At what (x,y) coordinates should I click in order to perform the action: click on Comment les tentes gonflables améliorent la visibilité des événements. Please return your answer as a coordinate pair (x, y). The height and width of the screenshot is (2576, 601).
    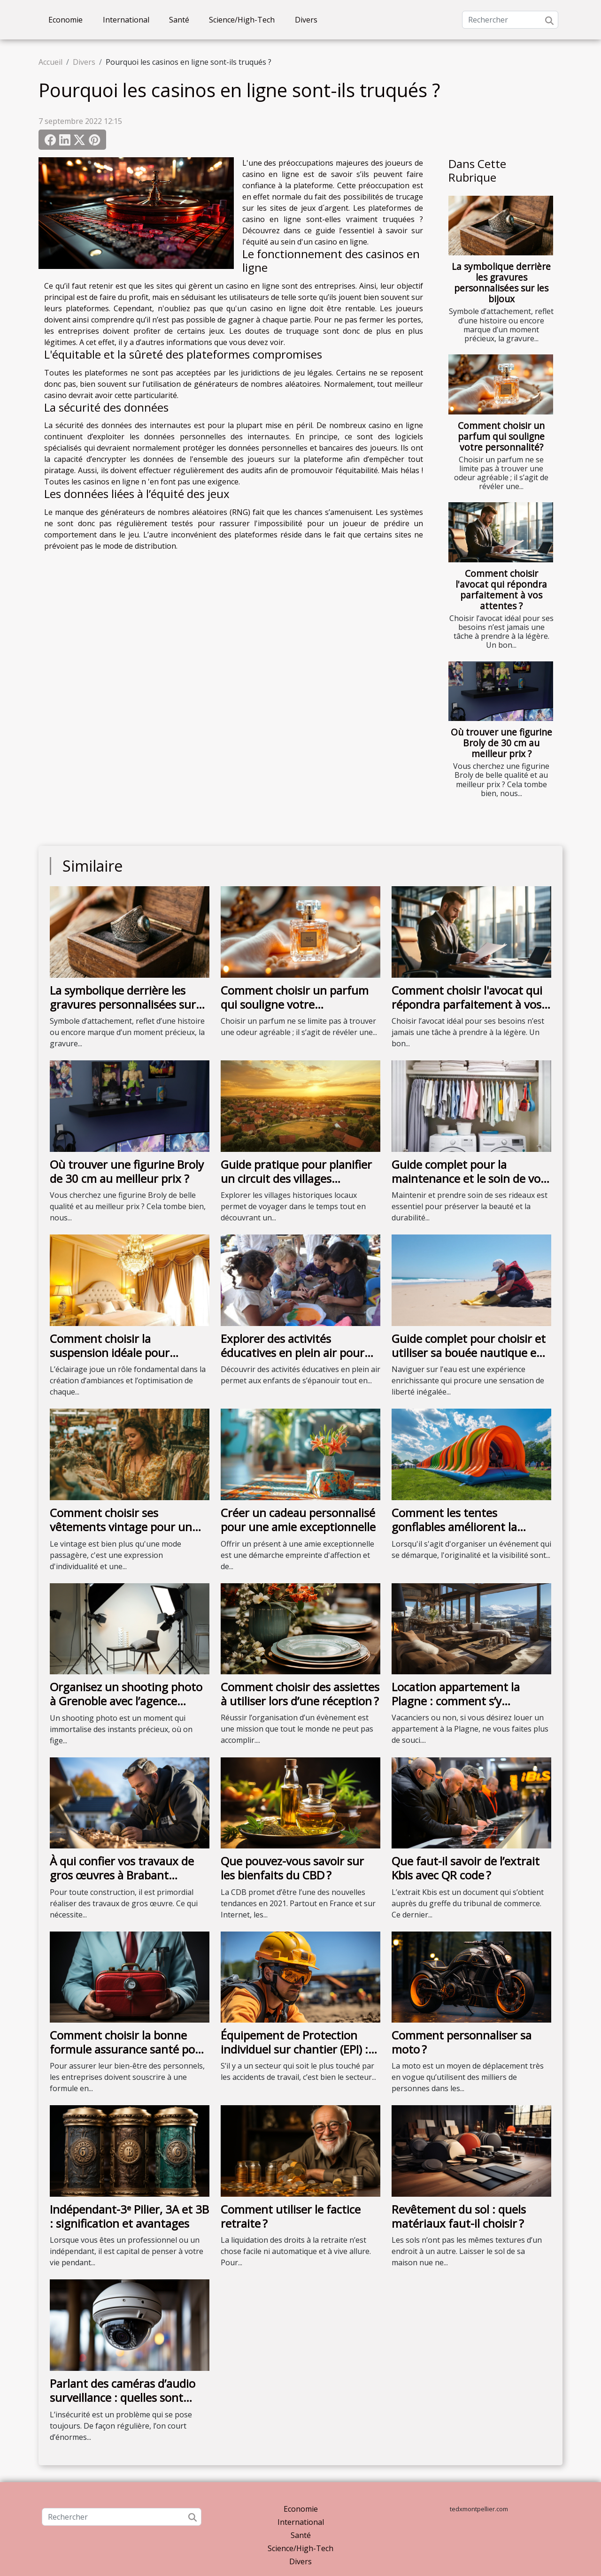
    Looking at the image, I should click on (457, 1527).